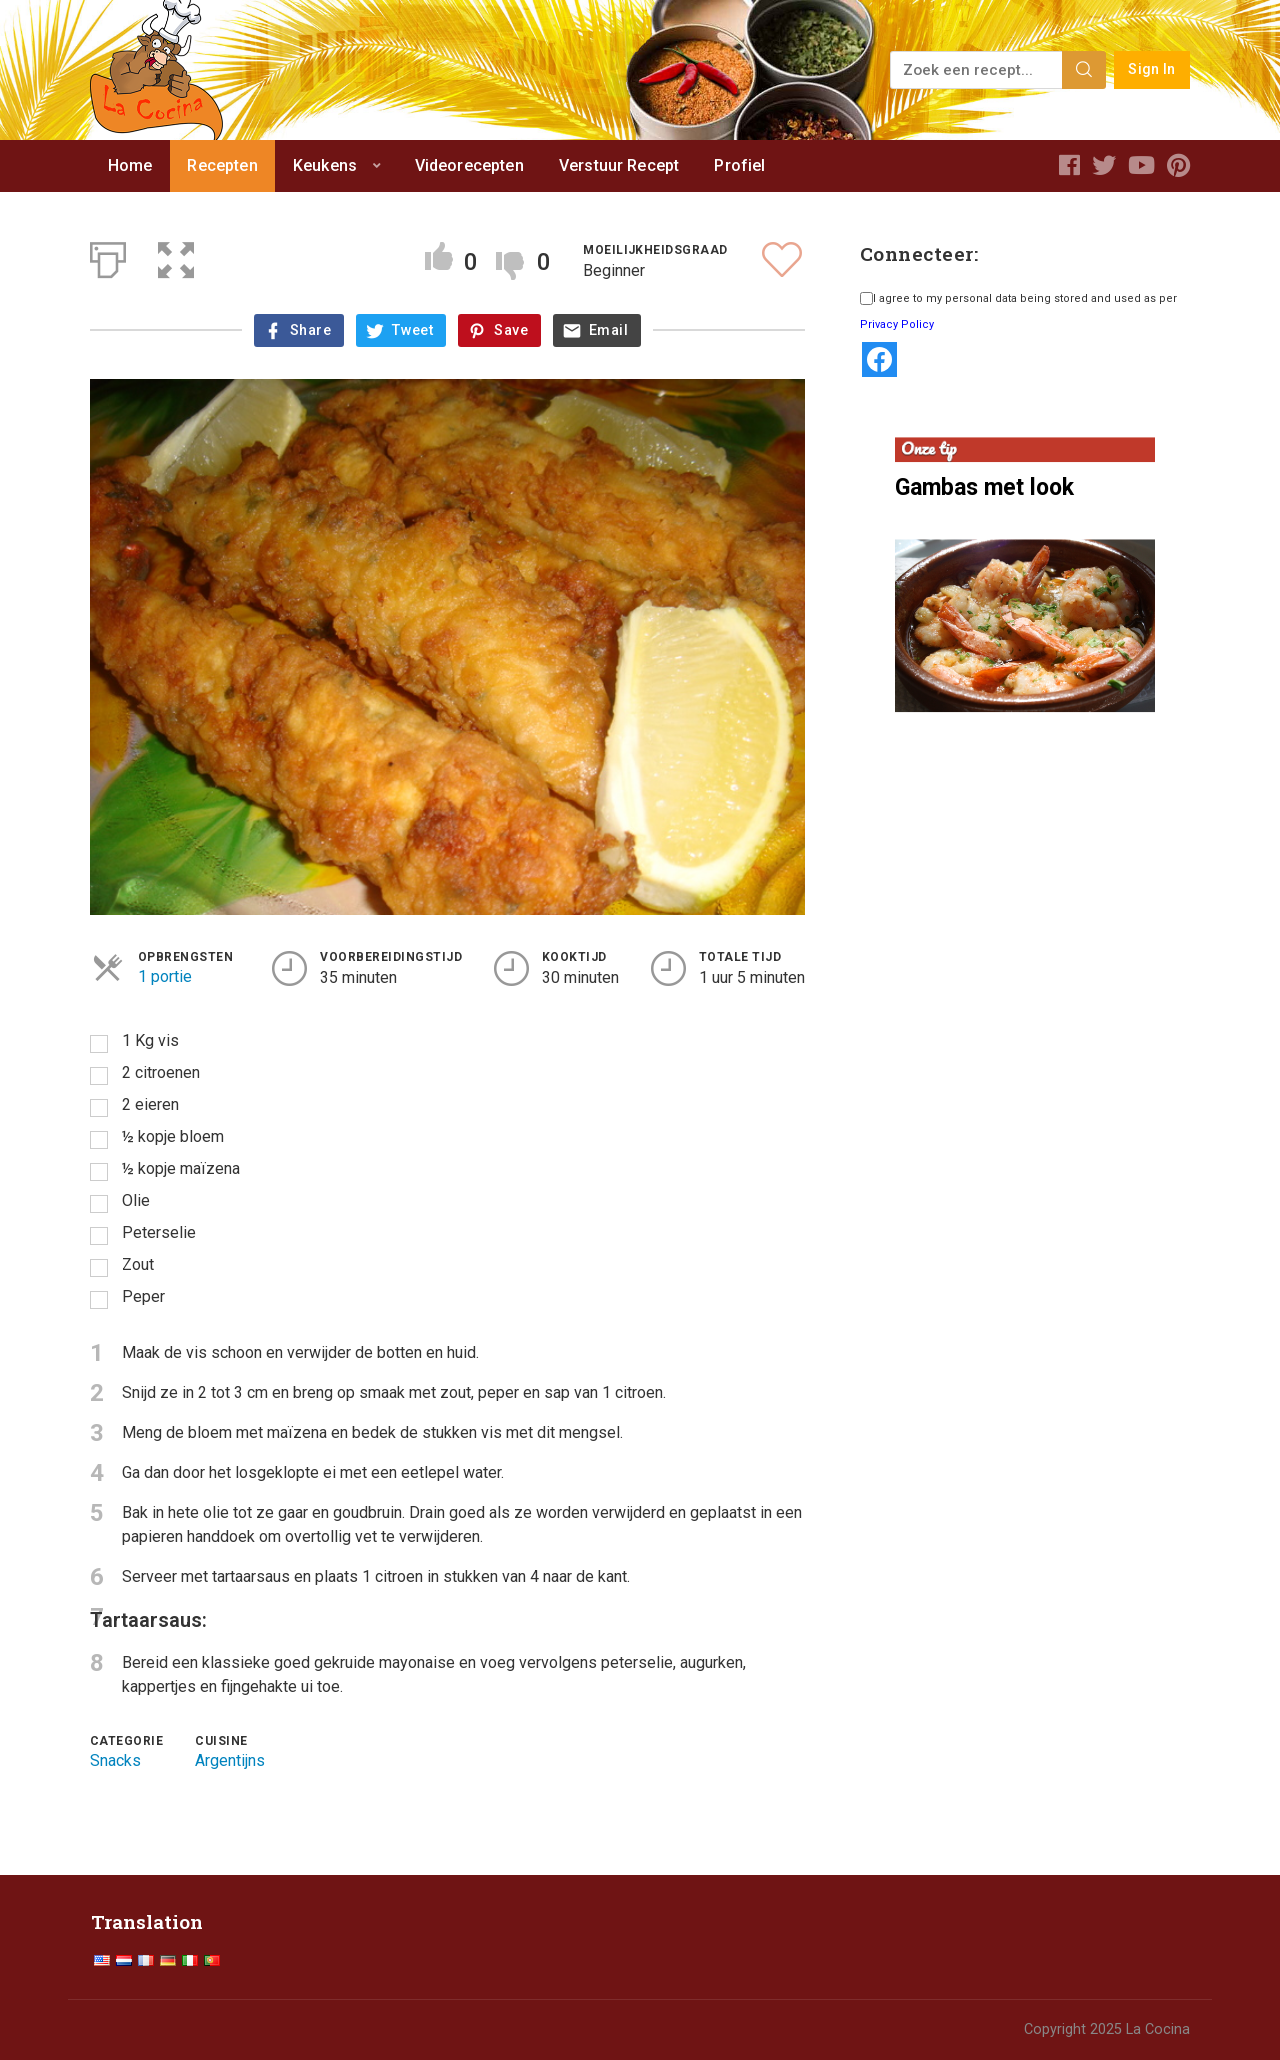 The width and height of the screenshot is (1280, 2060). I want to click on [Zoek een recept...], so click(977, 70).